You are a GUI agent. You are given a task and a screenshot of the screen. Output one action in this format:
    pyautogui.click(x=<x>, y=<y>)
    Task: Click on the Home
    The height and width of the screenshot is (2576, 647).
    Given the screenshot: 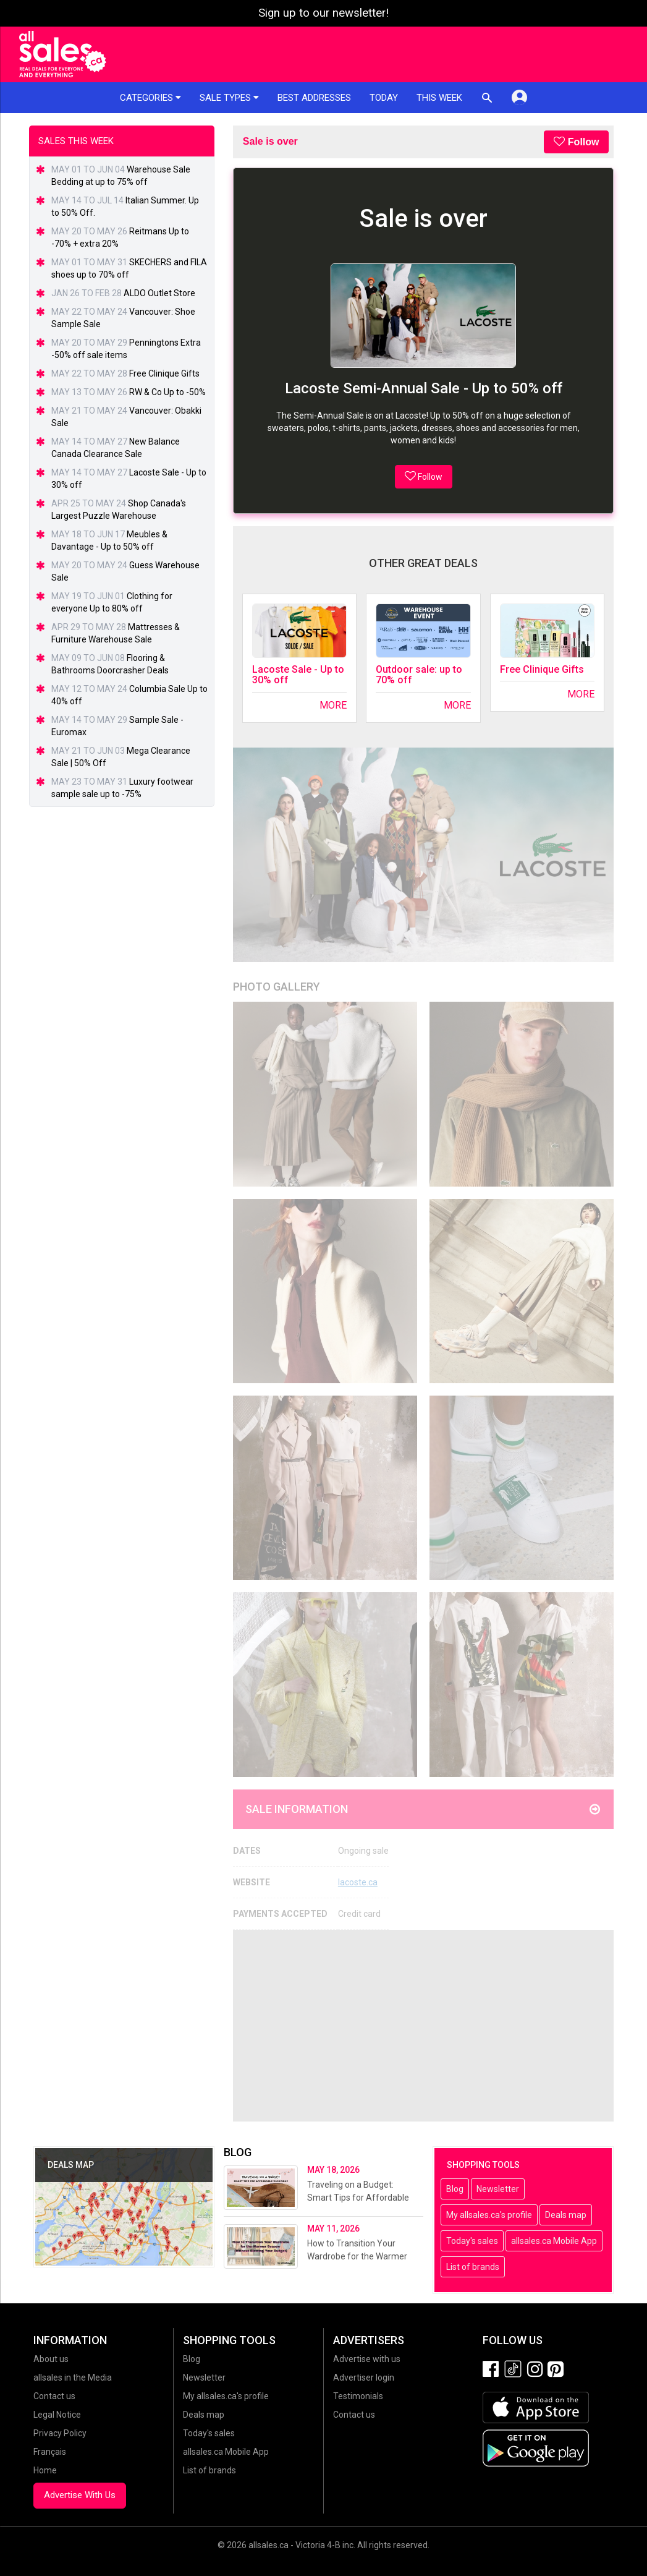 What is the action you would take?
    pyautogui.click(x=45, y=2470)
    